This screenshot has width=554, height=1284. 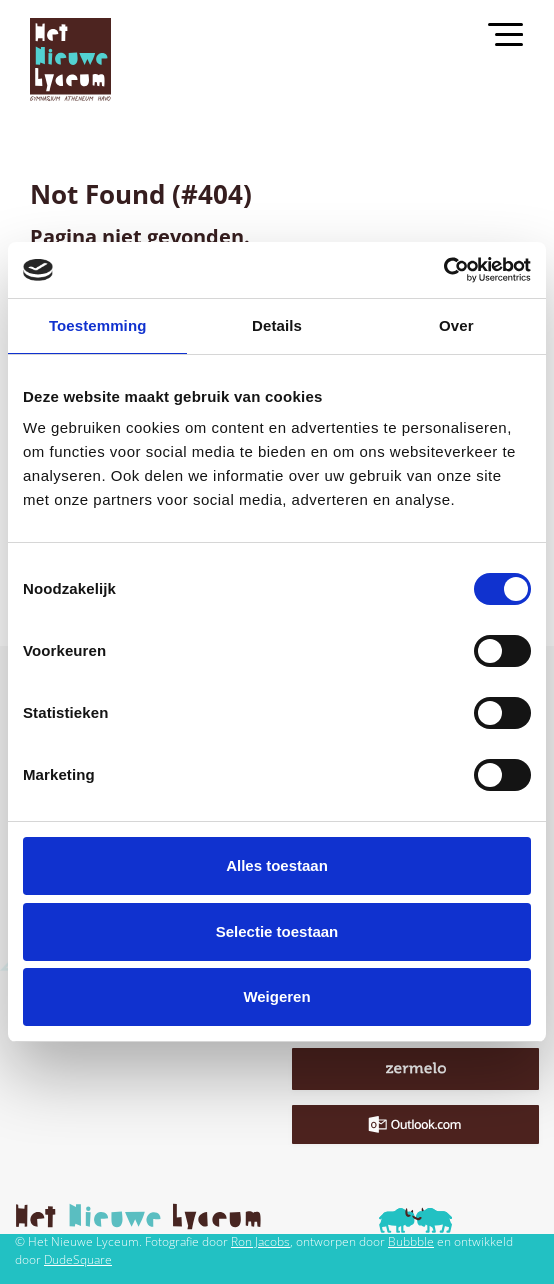 I want to click on Bubbble, so click(x=411, y=1241).